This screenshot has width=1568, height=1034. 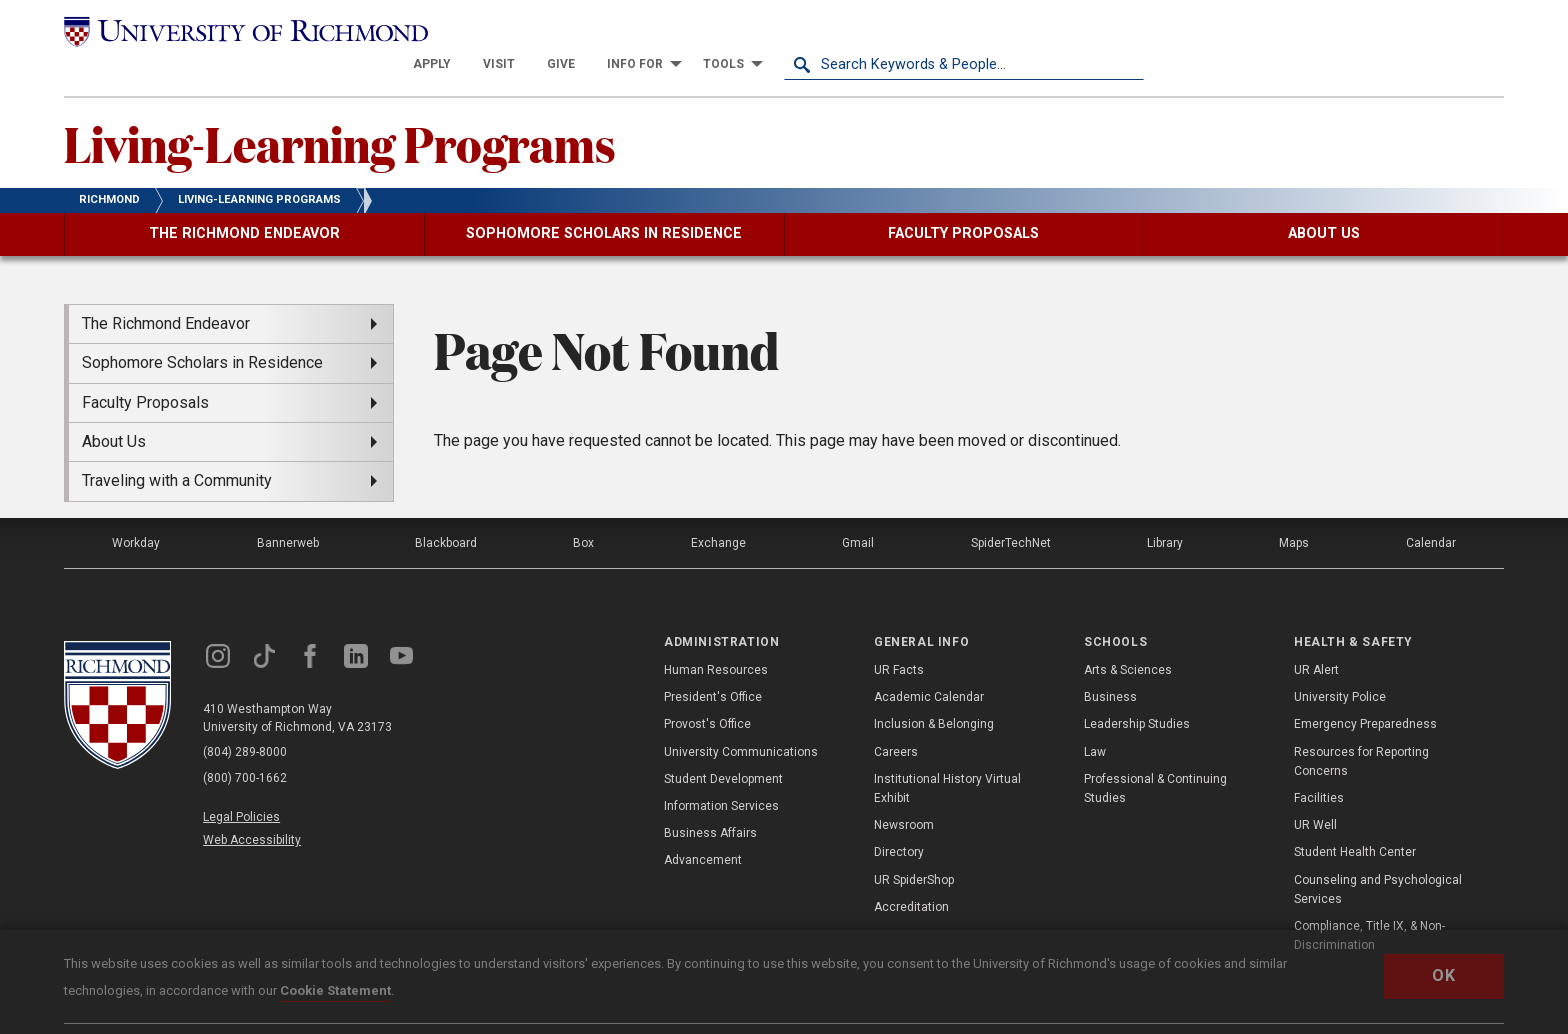 I want to click on SpiderTechNet, so click(x=1011, y=511).